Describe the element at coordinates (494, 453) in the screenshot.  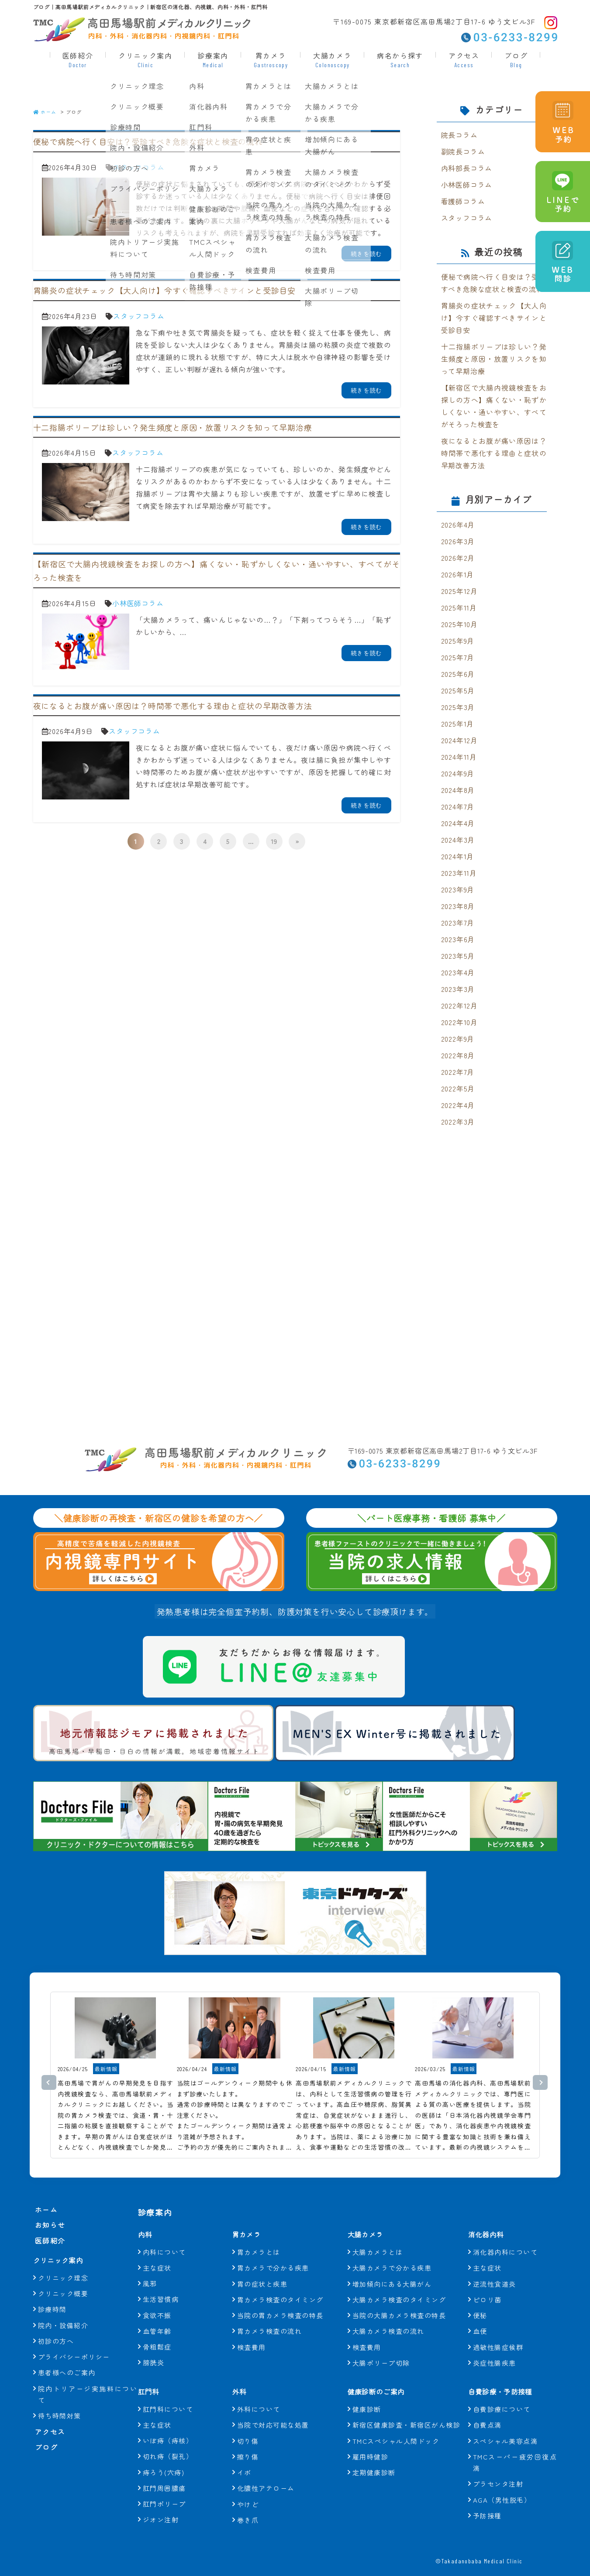
I see `夜になるとお腹が痛い原因は？時間帯で悪化する理由と症状の早期改善方法` at that location.